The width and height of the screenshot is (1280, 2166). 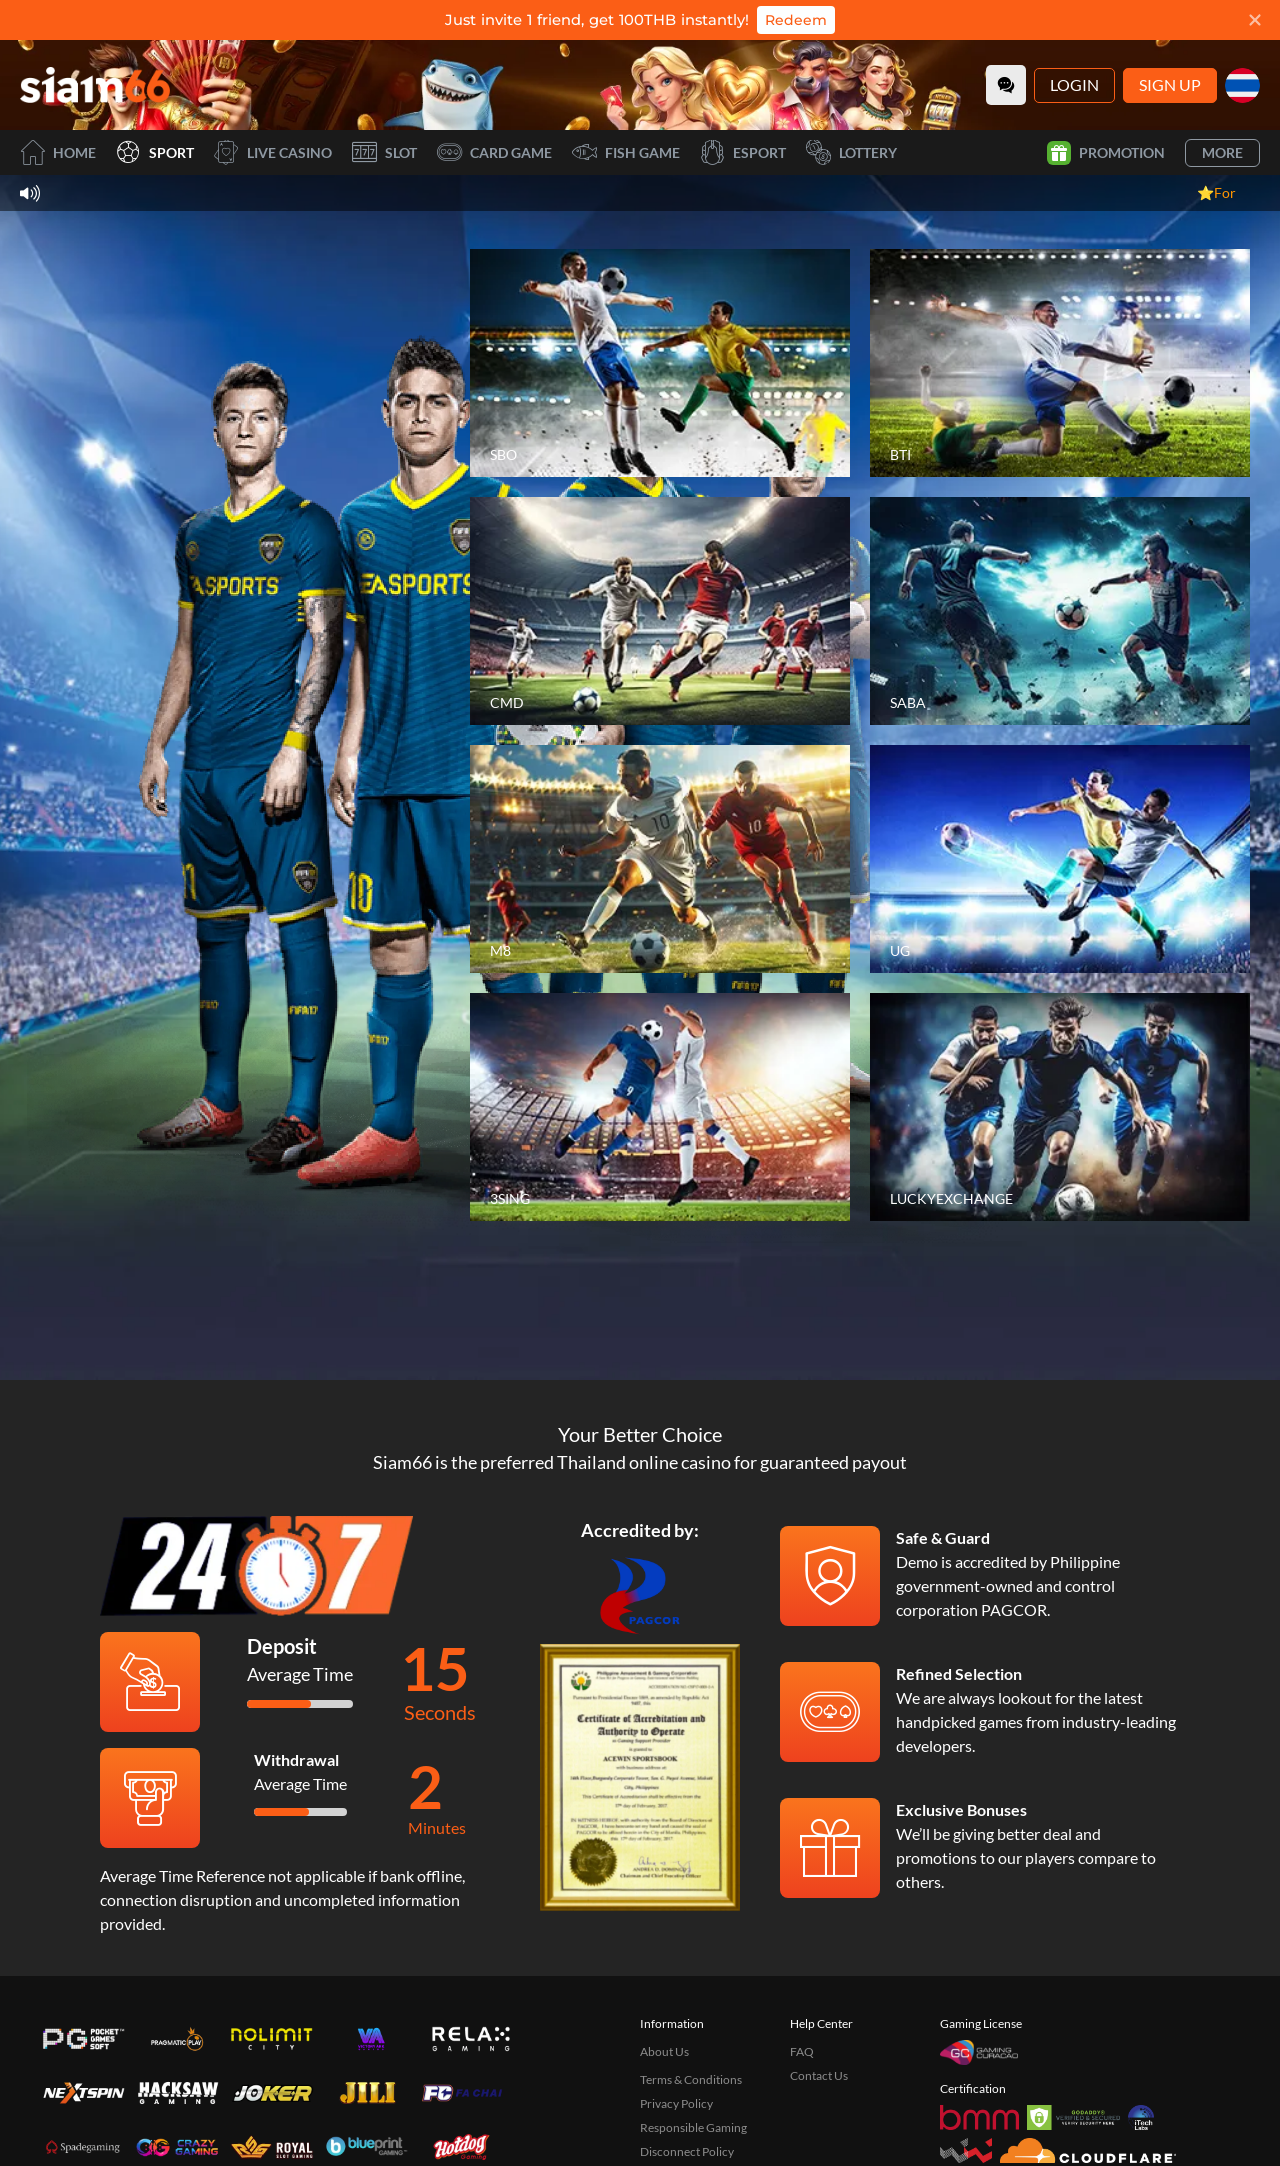 I want to click on FAQ, so click(x=802, y=2051).